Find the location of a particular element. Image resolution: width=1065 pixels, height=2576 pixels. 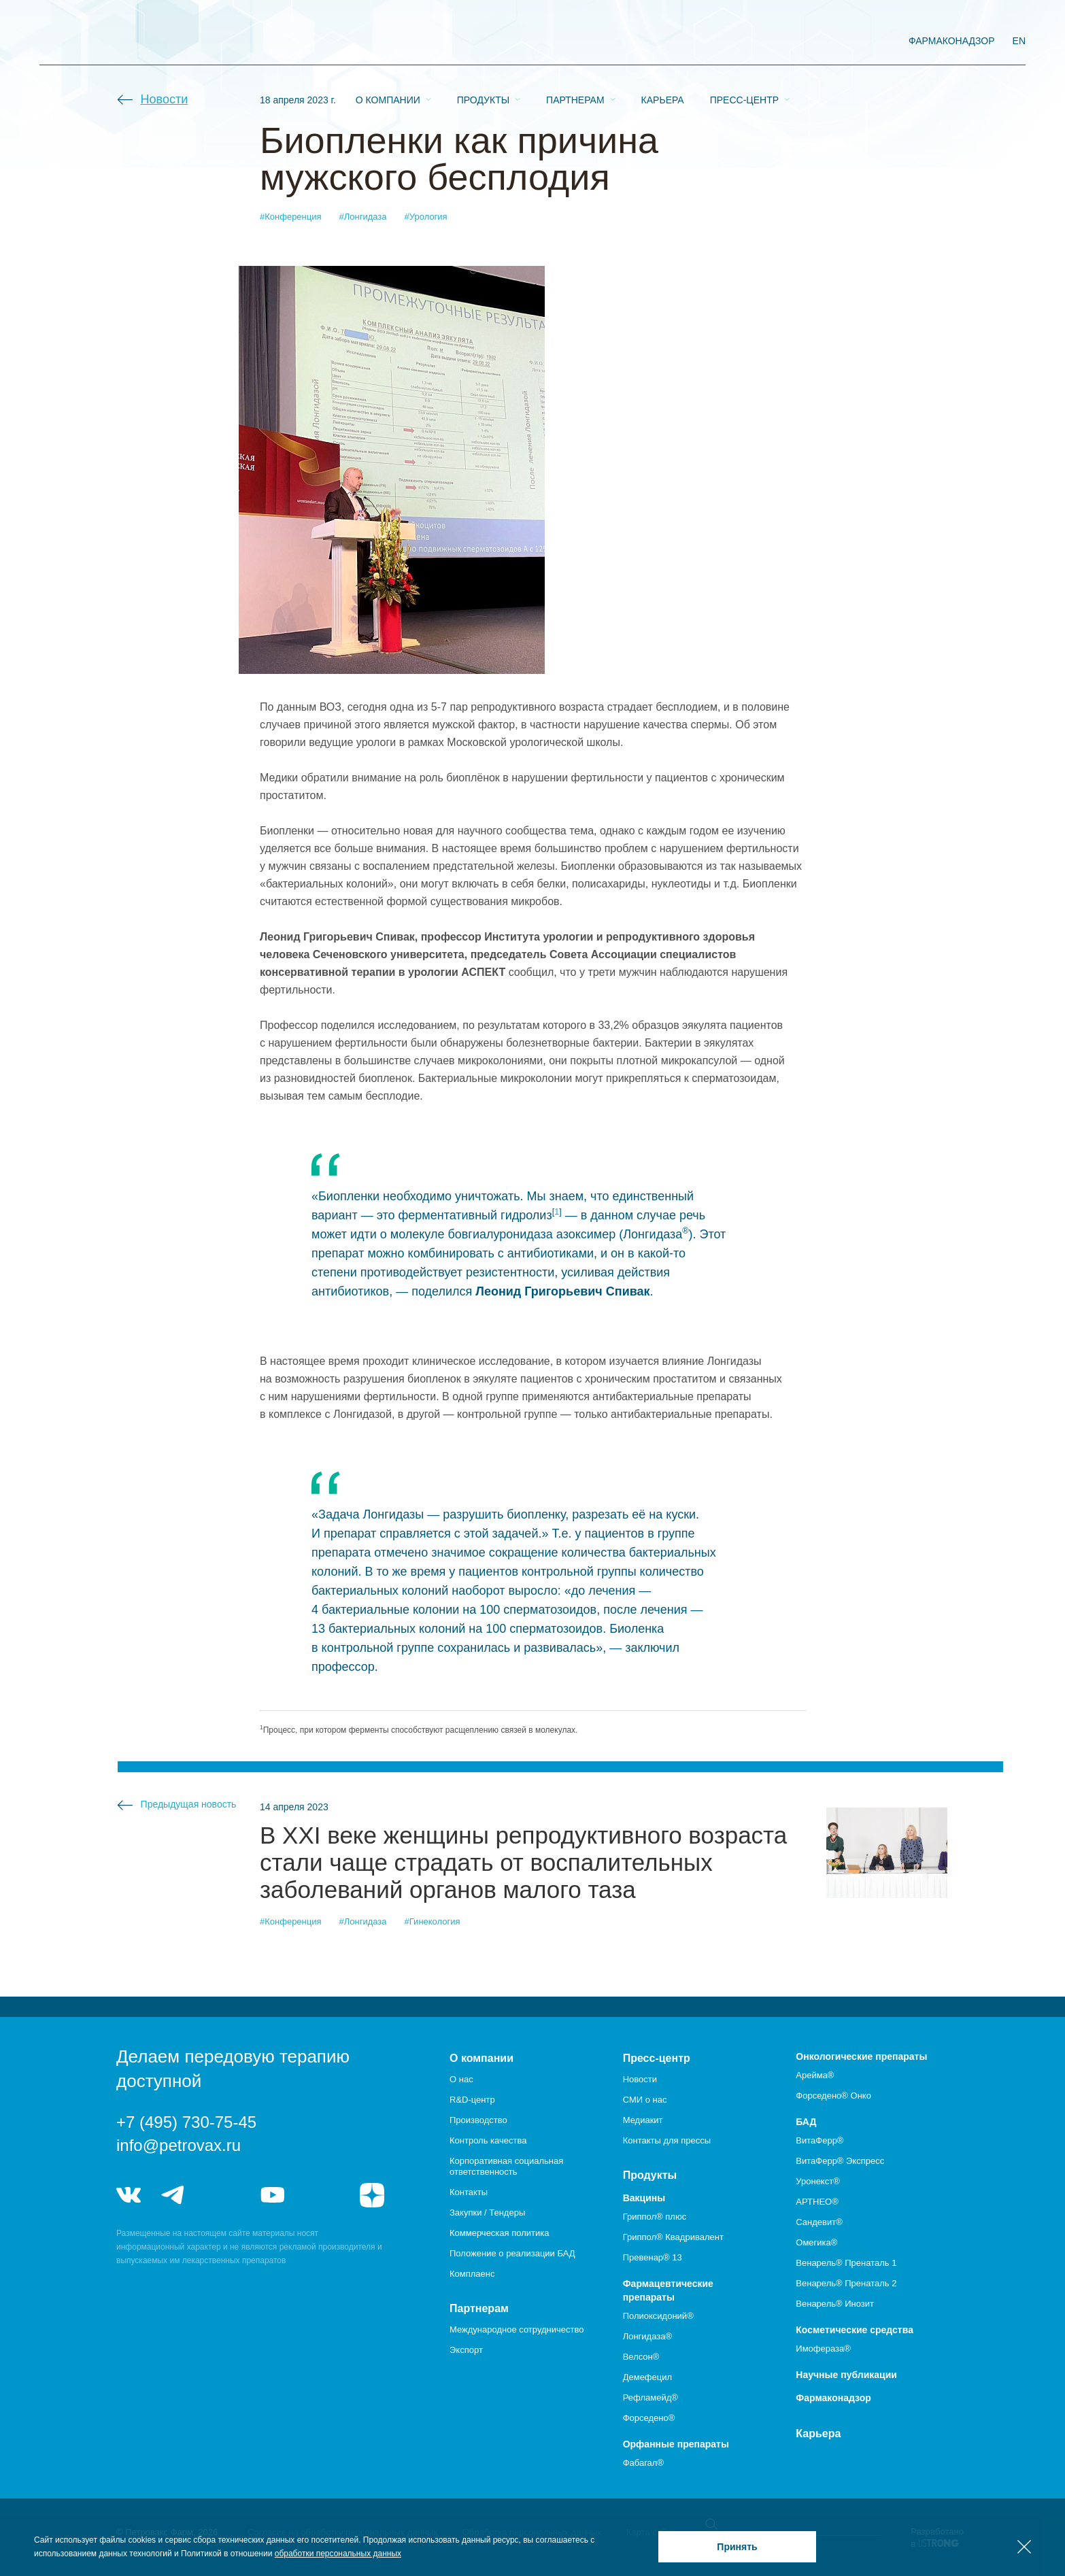

#Конференция is located at coordinates (291, 216).